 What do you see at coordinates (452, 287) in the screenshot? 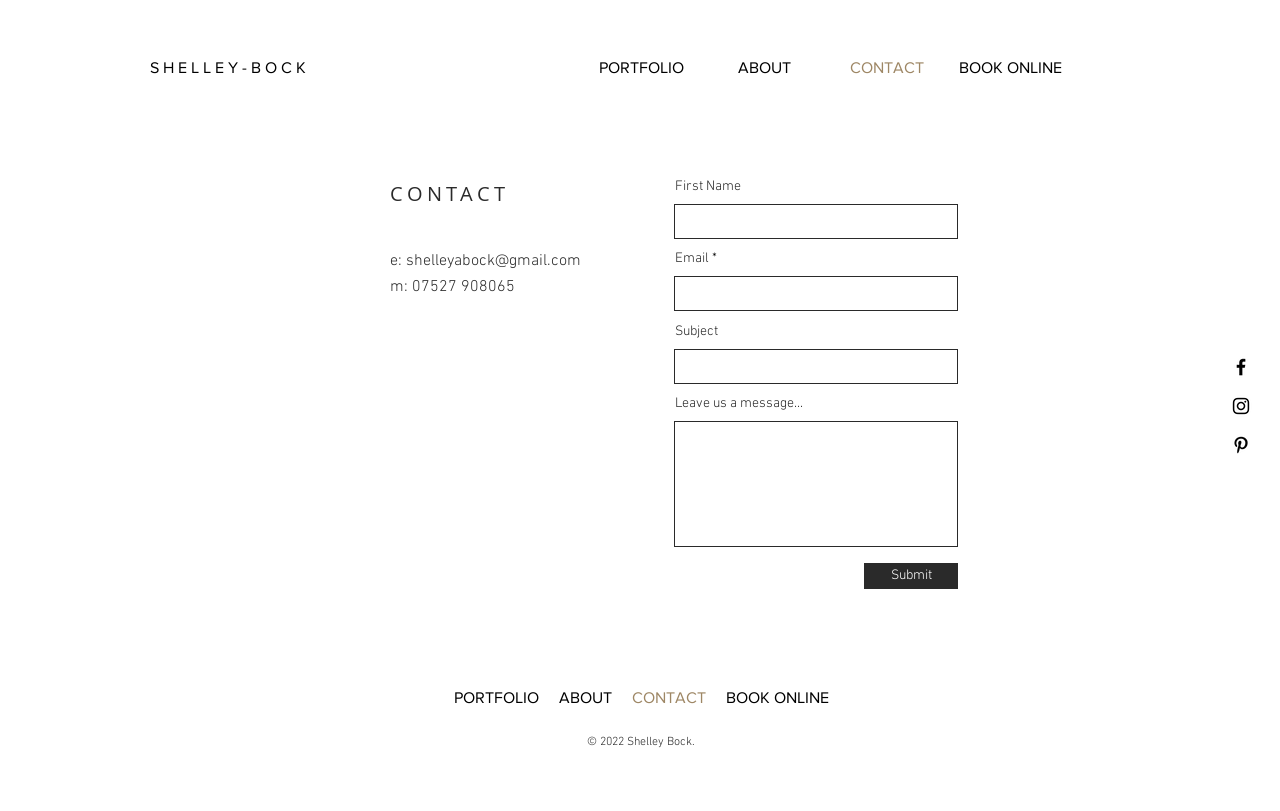
I see `m: 07527 908065` at bounding box center [452, 287].